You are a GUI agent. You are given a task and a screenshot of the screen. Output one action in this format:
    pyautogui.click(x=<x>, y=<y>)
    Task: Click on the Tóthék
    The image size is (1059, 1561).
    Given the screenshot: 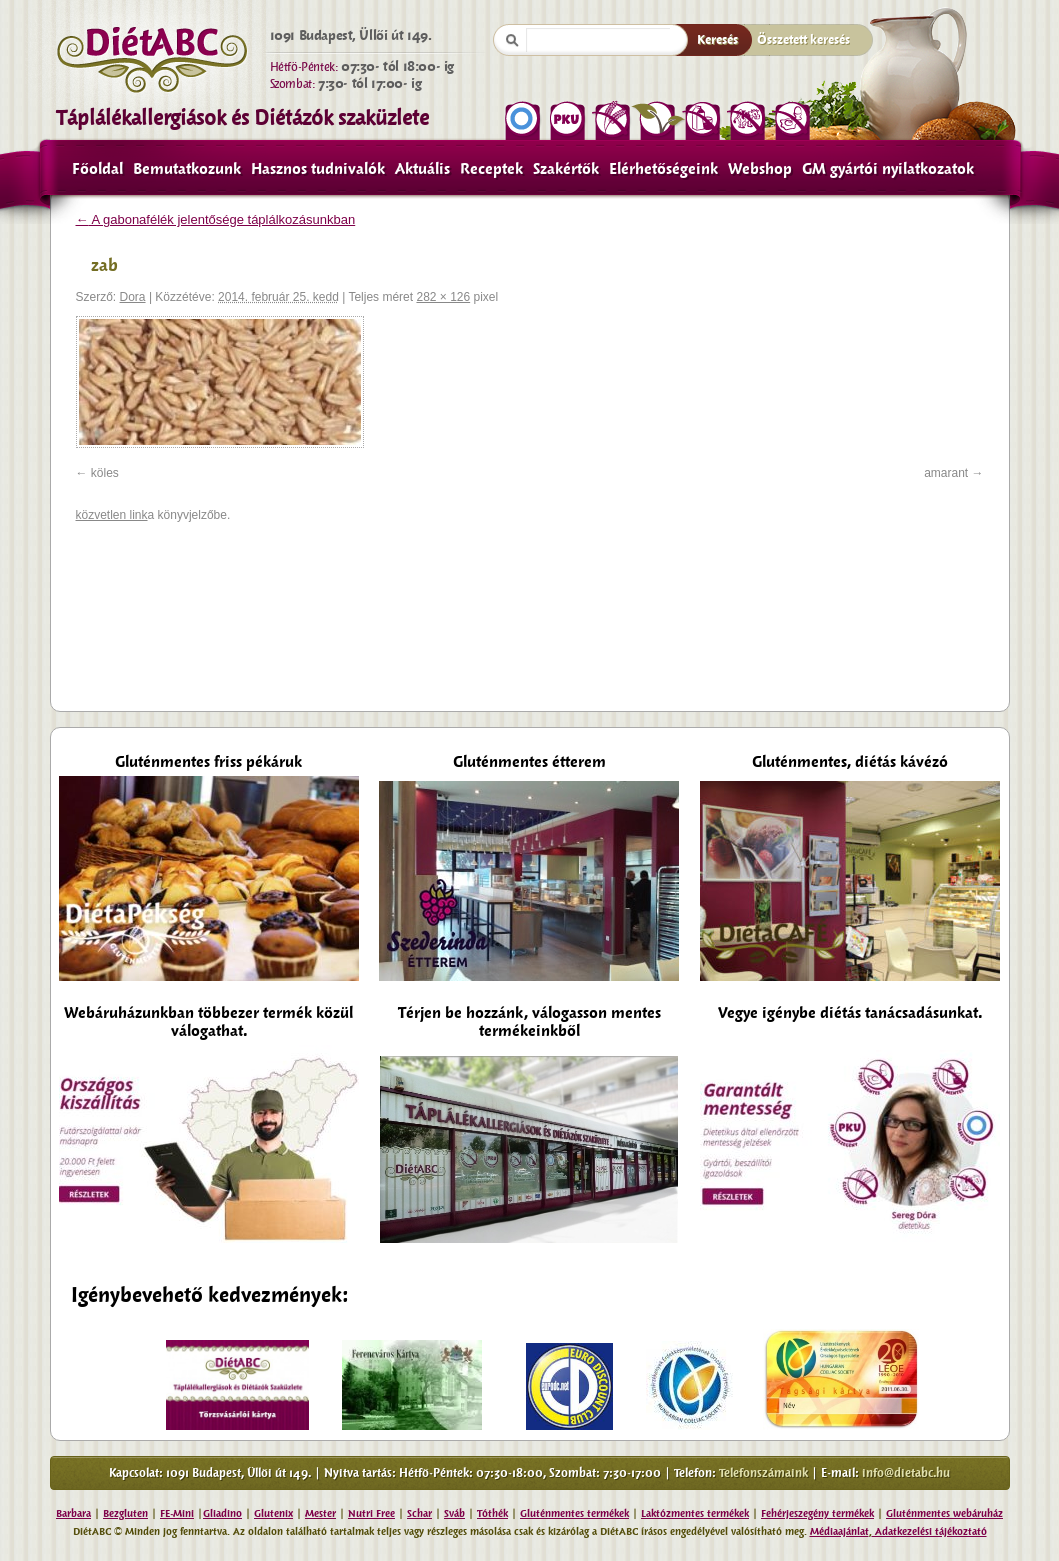 What is the action you would take?
    pyautogui.click(x=492, y=1513)
    